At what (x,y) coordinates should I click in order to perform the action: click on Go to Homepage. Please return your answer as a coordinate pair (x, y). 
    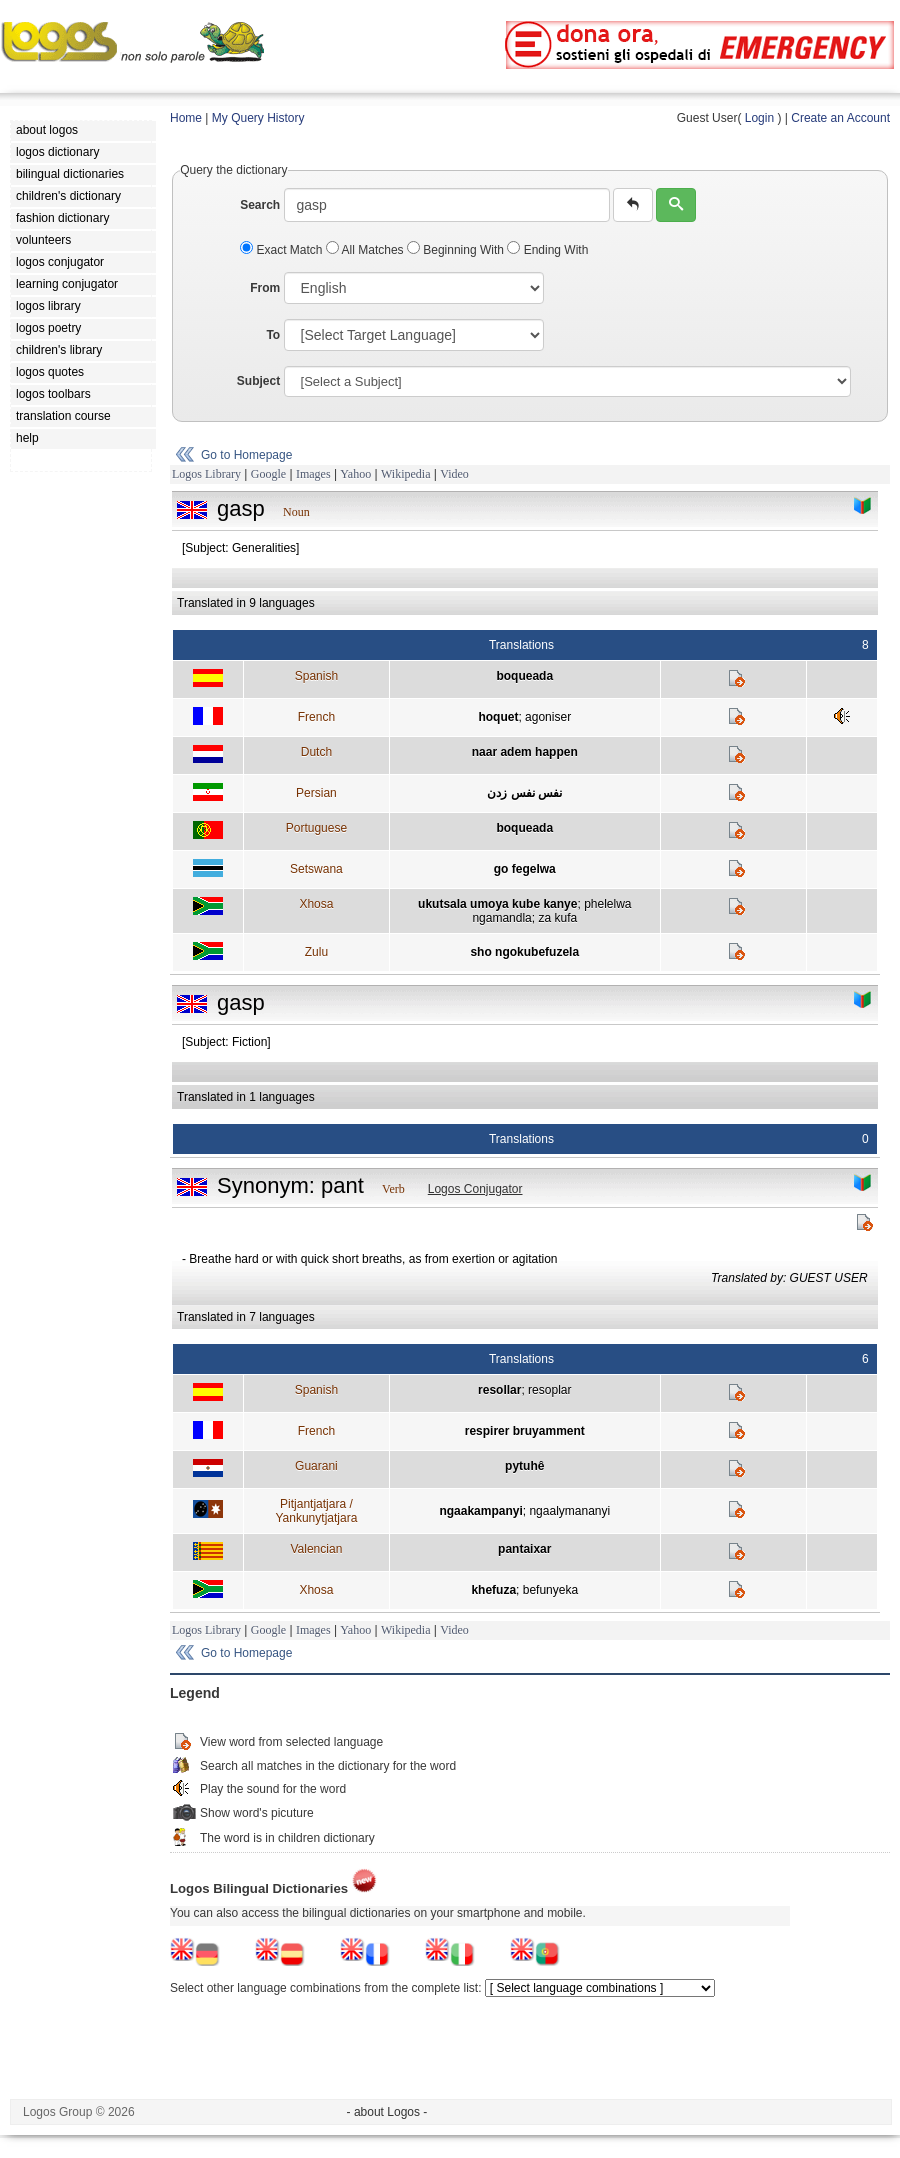
    Looking at the image, I should click on (246, 455).